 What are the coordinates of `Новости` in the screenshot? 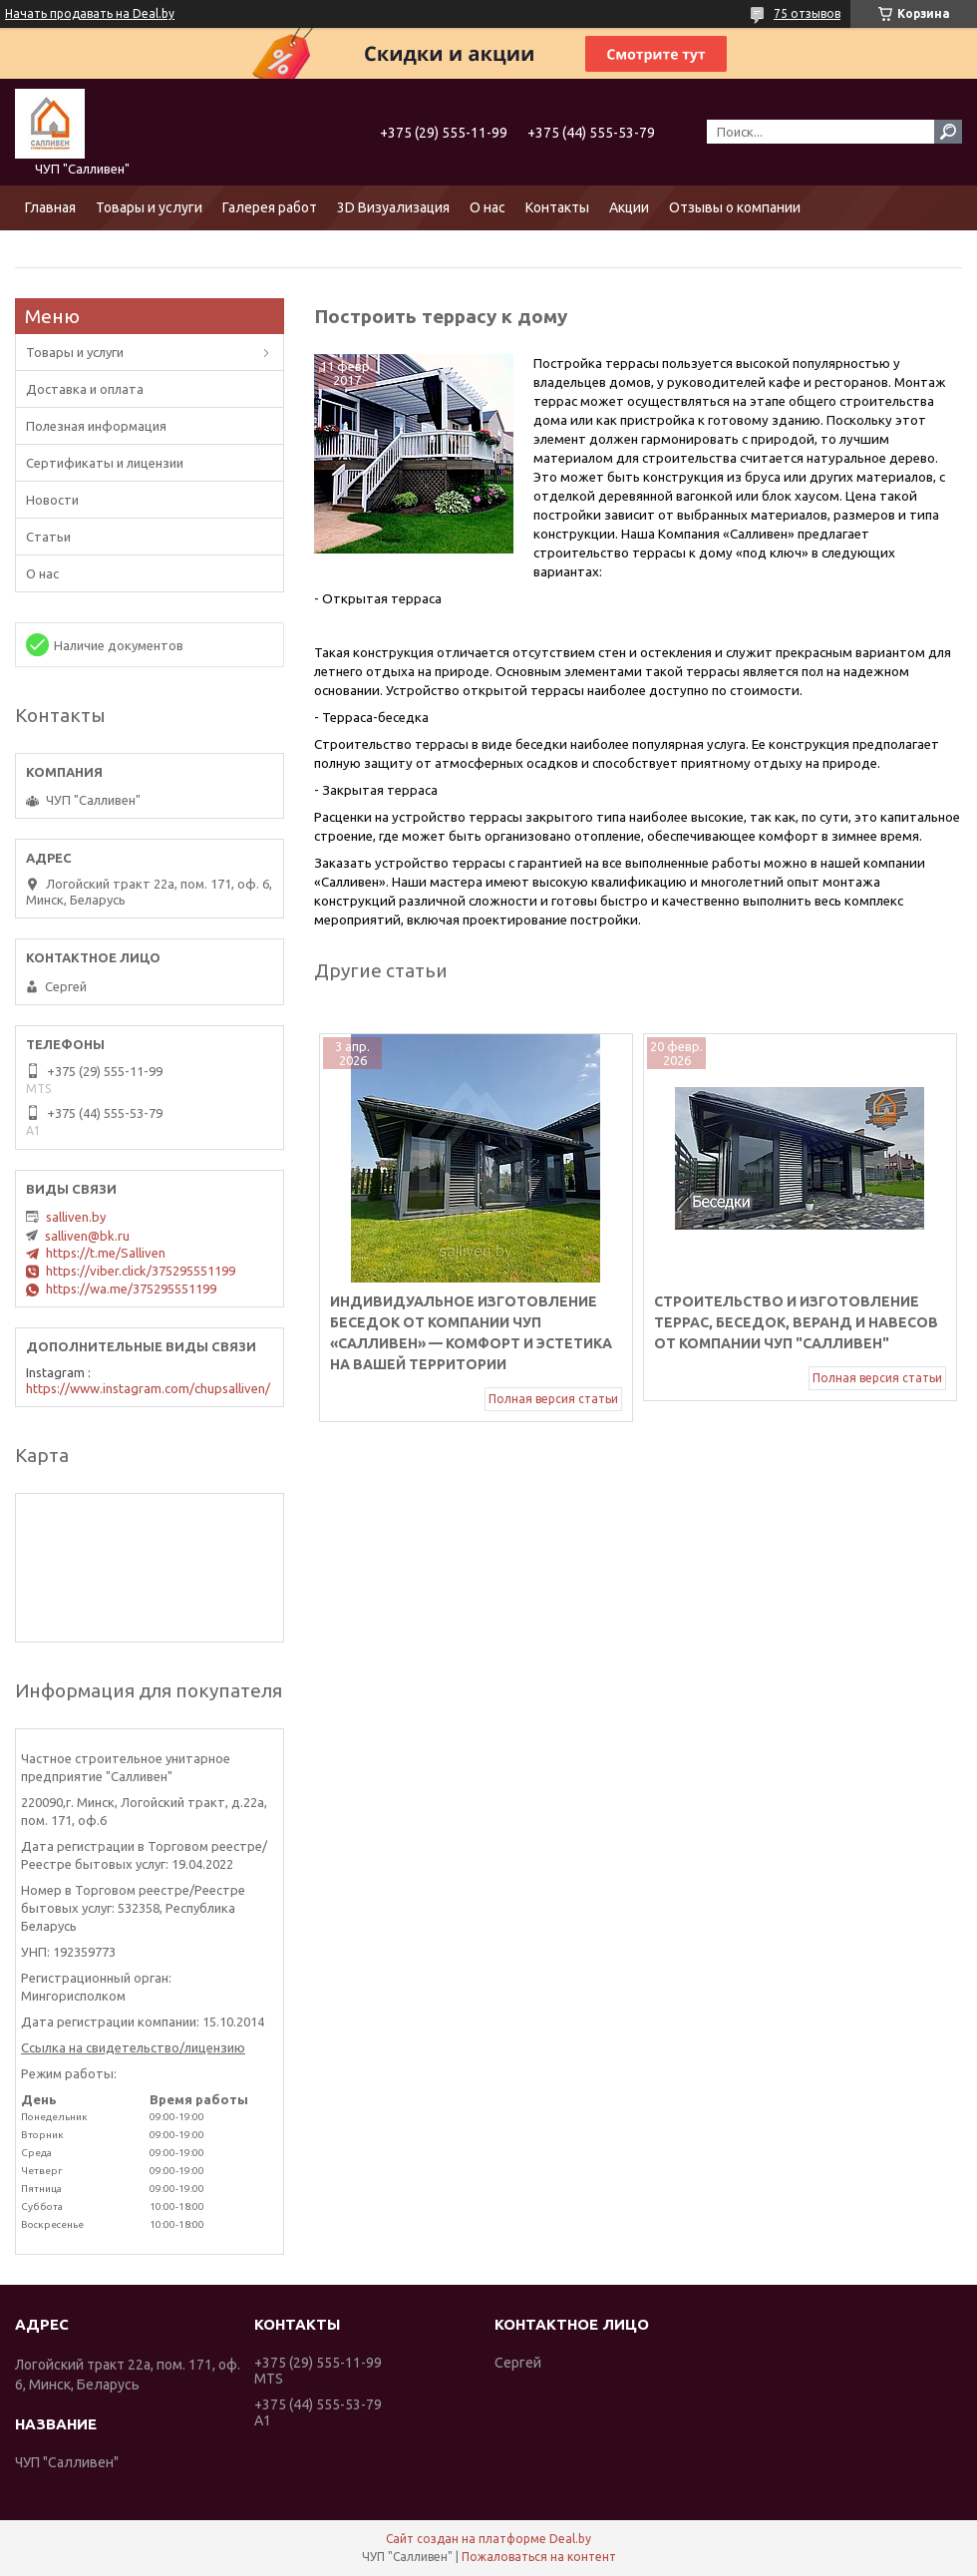 It's located at (52, 500).